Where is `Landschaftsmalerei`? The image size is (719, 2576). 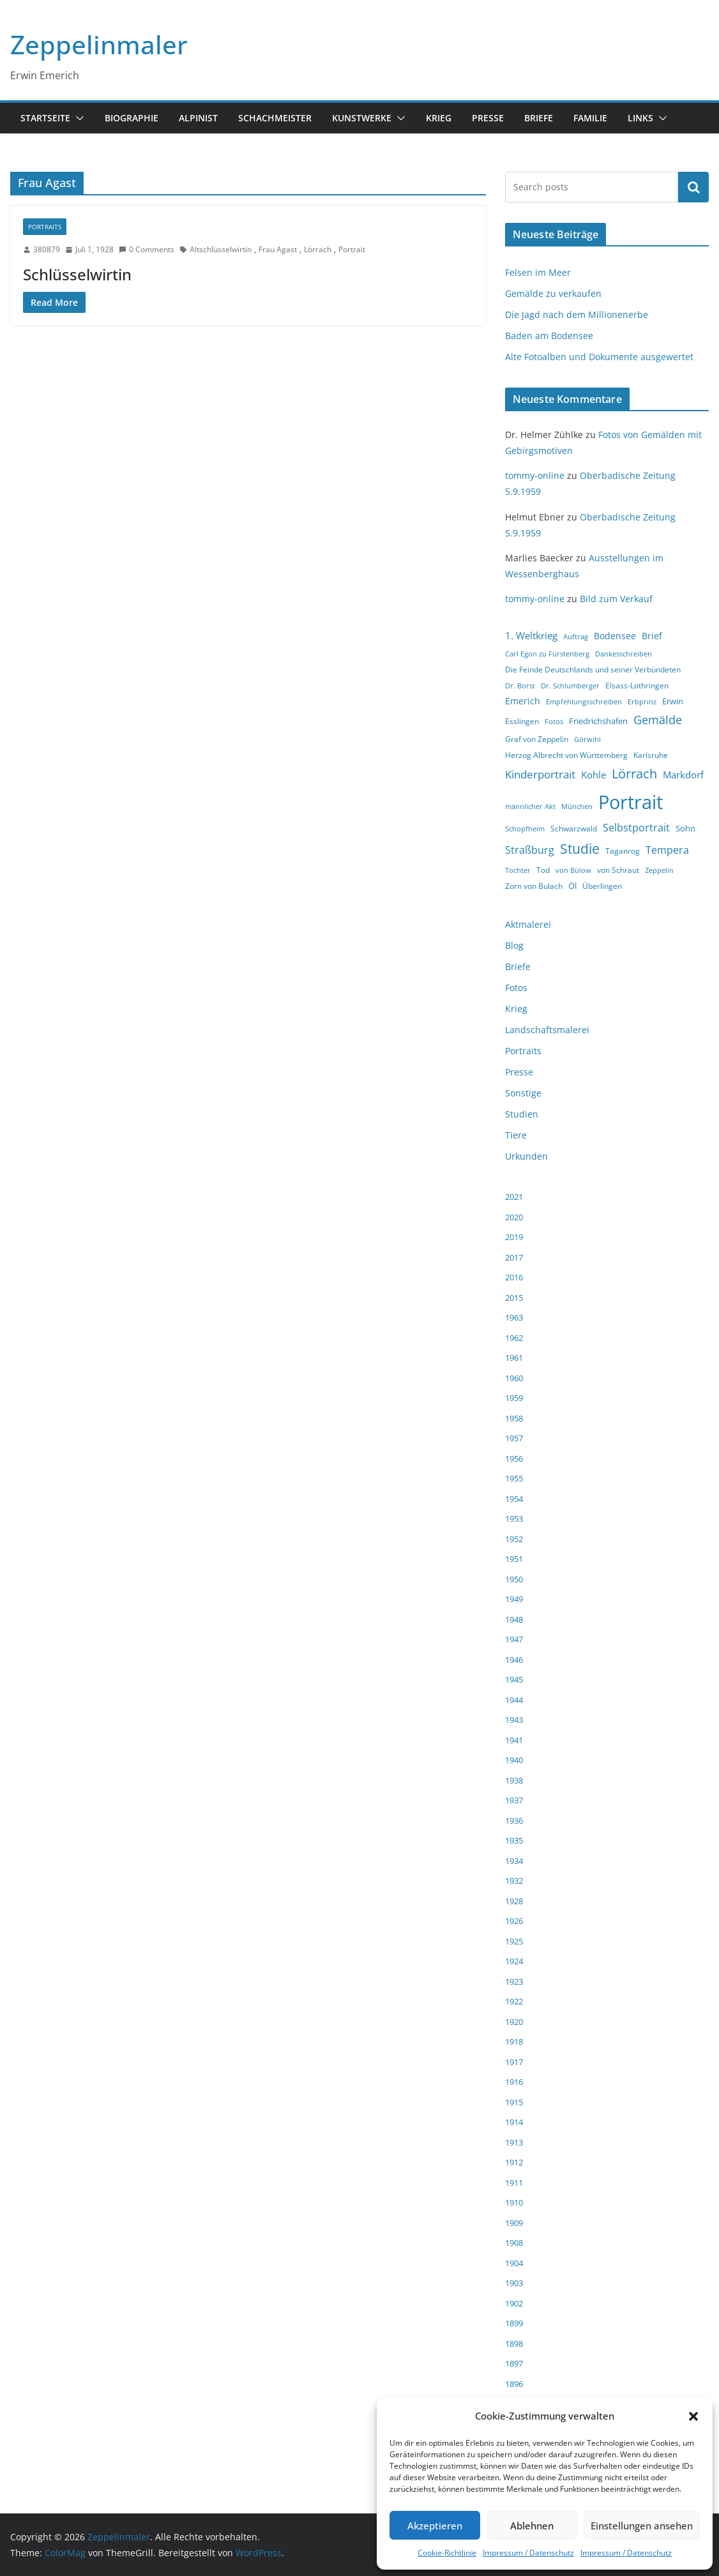 Landschaftsmalerei is located at coordinates (547, 1030).